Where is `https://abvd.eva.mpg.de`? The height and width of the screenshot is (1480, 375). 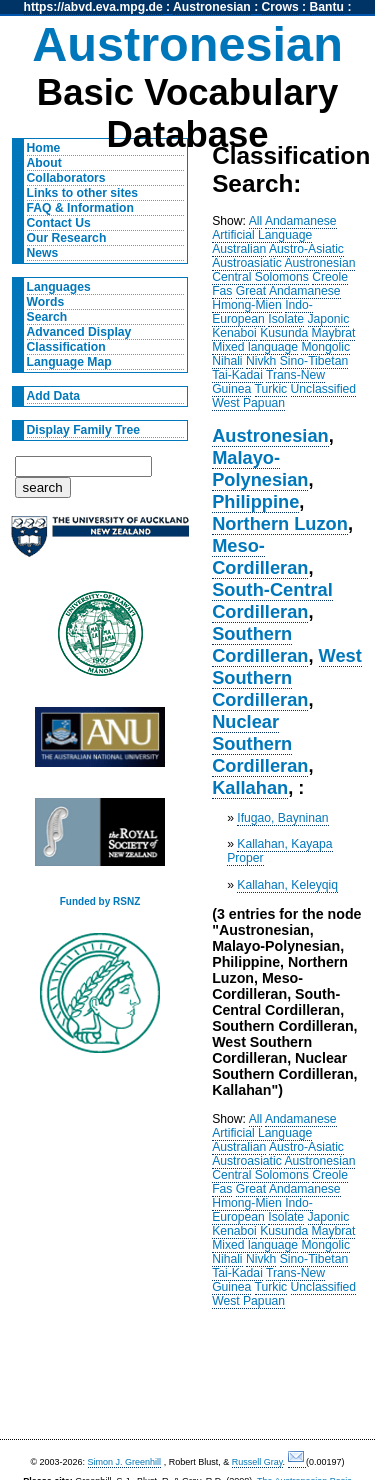 https://abvd.eva.mpg.de is located at coordinates (93, 7).